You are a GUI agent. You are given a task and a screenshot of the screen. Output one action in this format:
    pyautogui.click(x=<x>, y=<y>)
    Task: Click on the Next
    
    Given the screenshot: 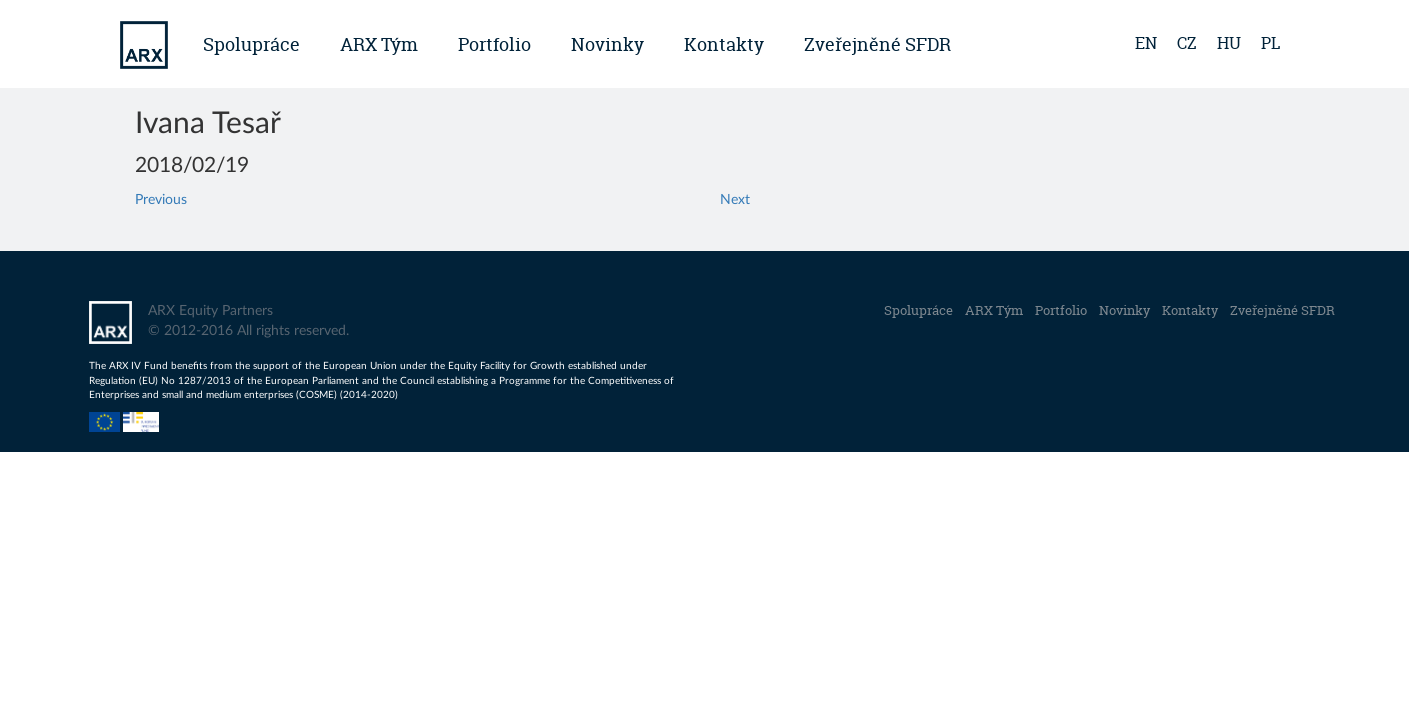 What is the action you would take?
    pyautogui.click(x=735, y=200)
    